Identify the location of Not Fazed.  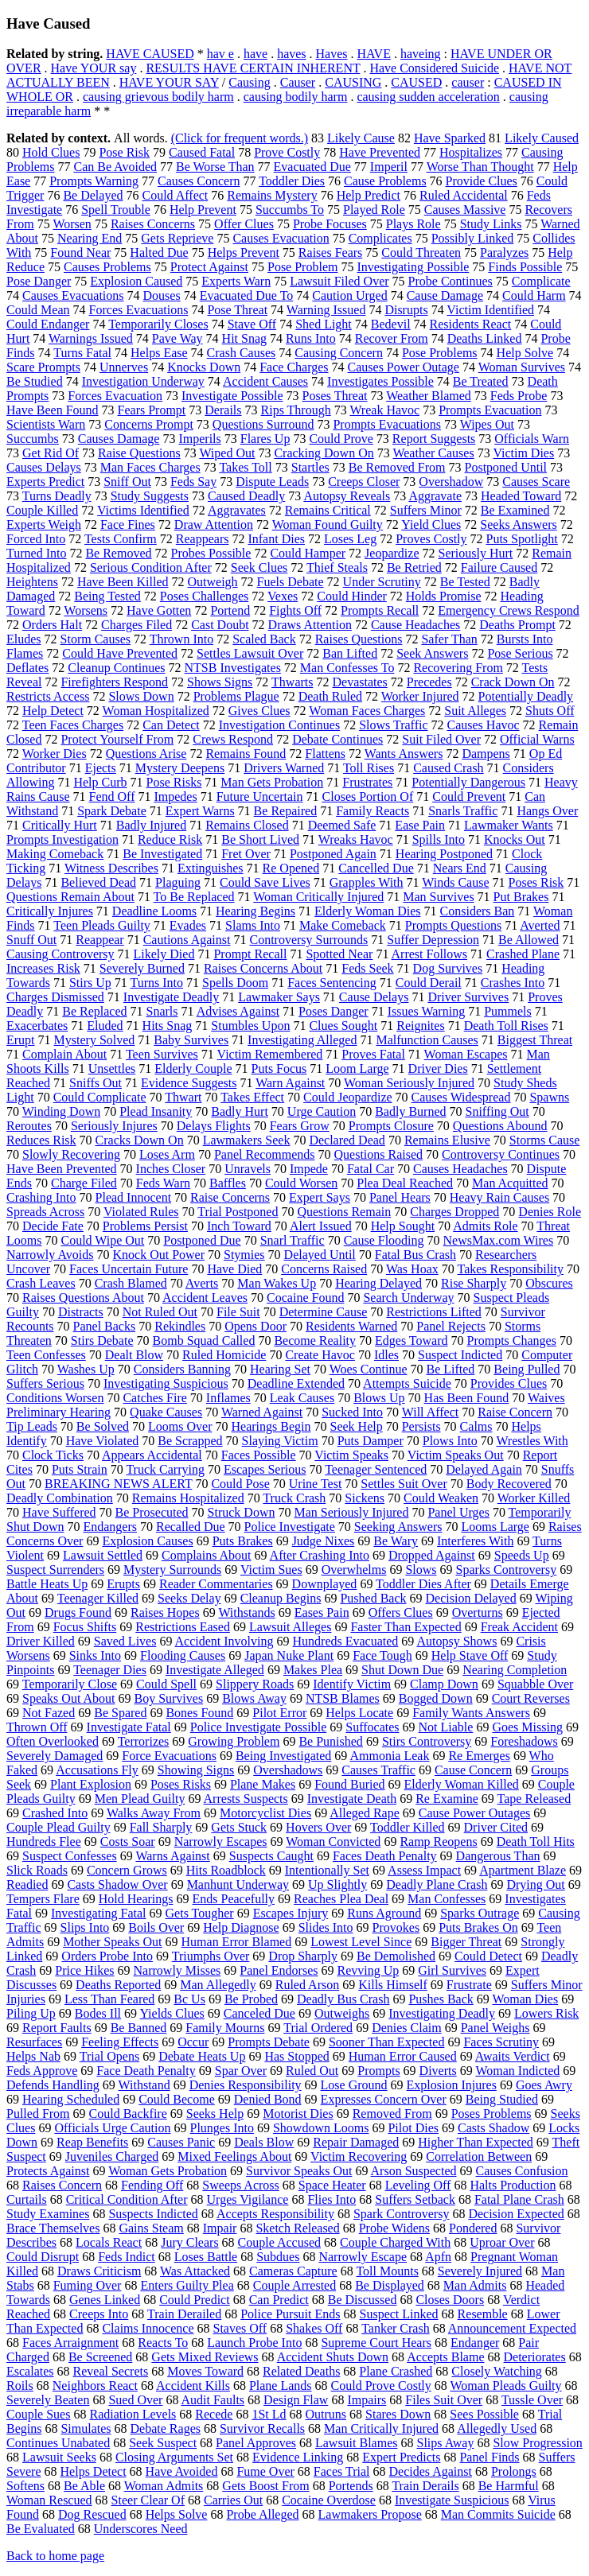
(48, 1712).